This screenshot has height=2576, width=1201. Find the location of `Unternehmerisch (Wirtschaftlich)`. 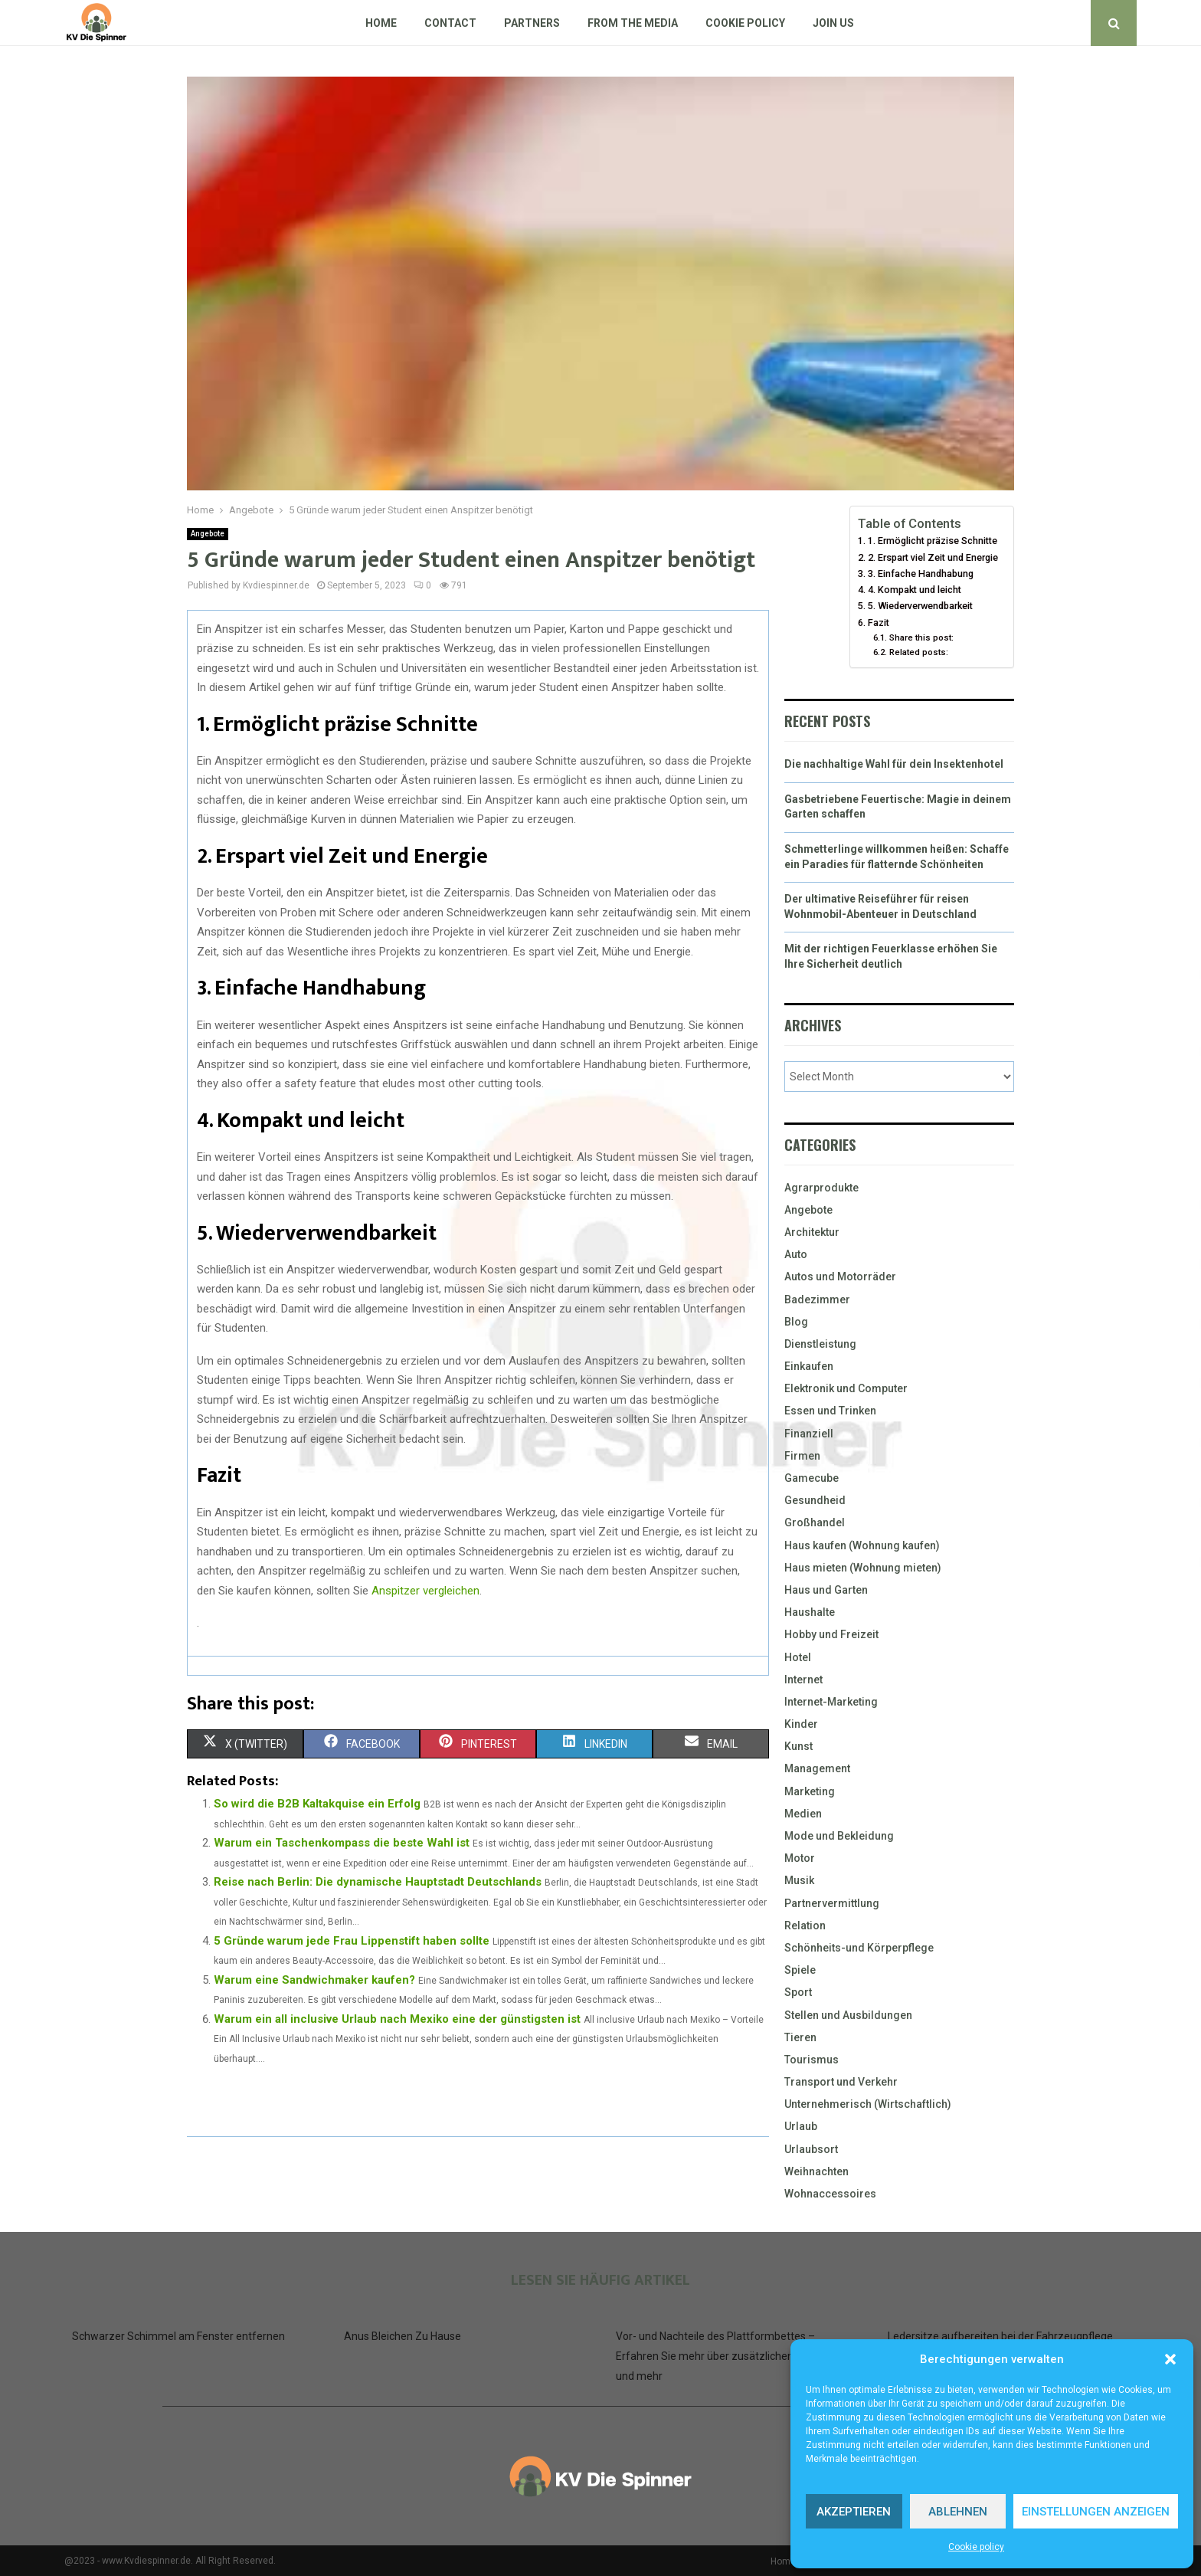

Unternehmerisch (Wirtschaftlich) is located at coordinates (867, 2104).